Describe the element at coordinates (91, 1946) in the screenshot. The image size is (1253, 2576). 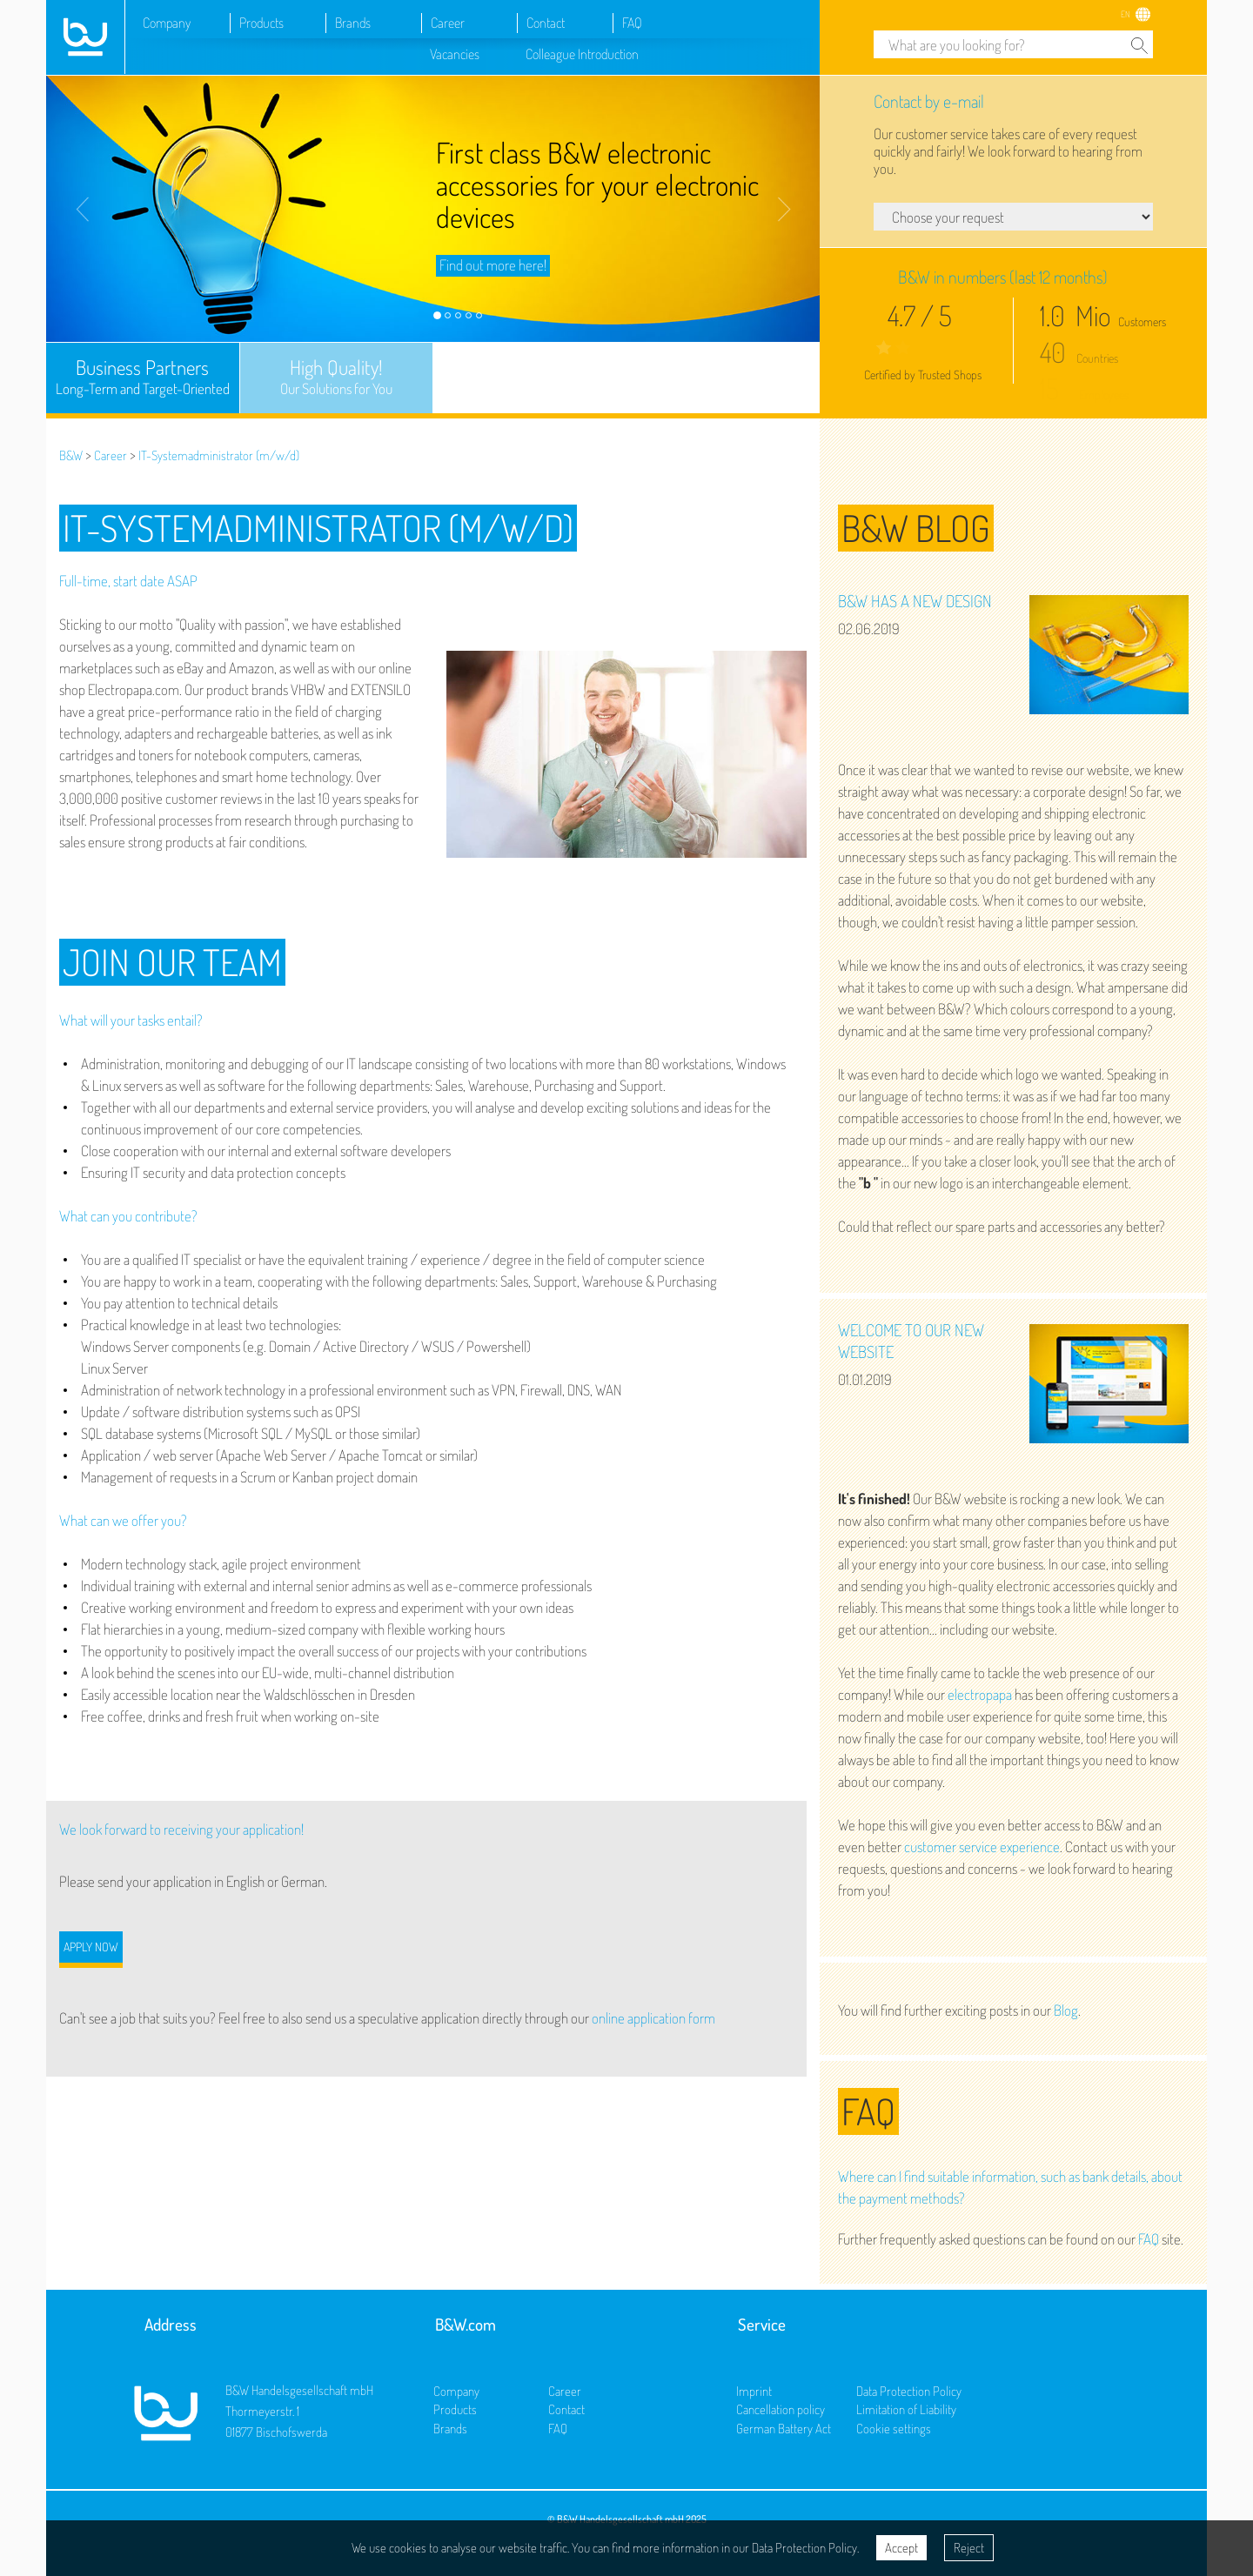
I see `Apply now` at that location.